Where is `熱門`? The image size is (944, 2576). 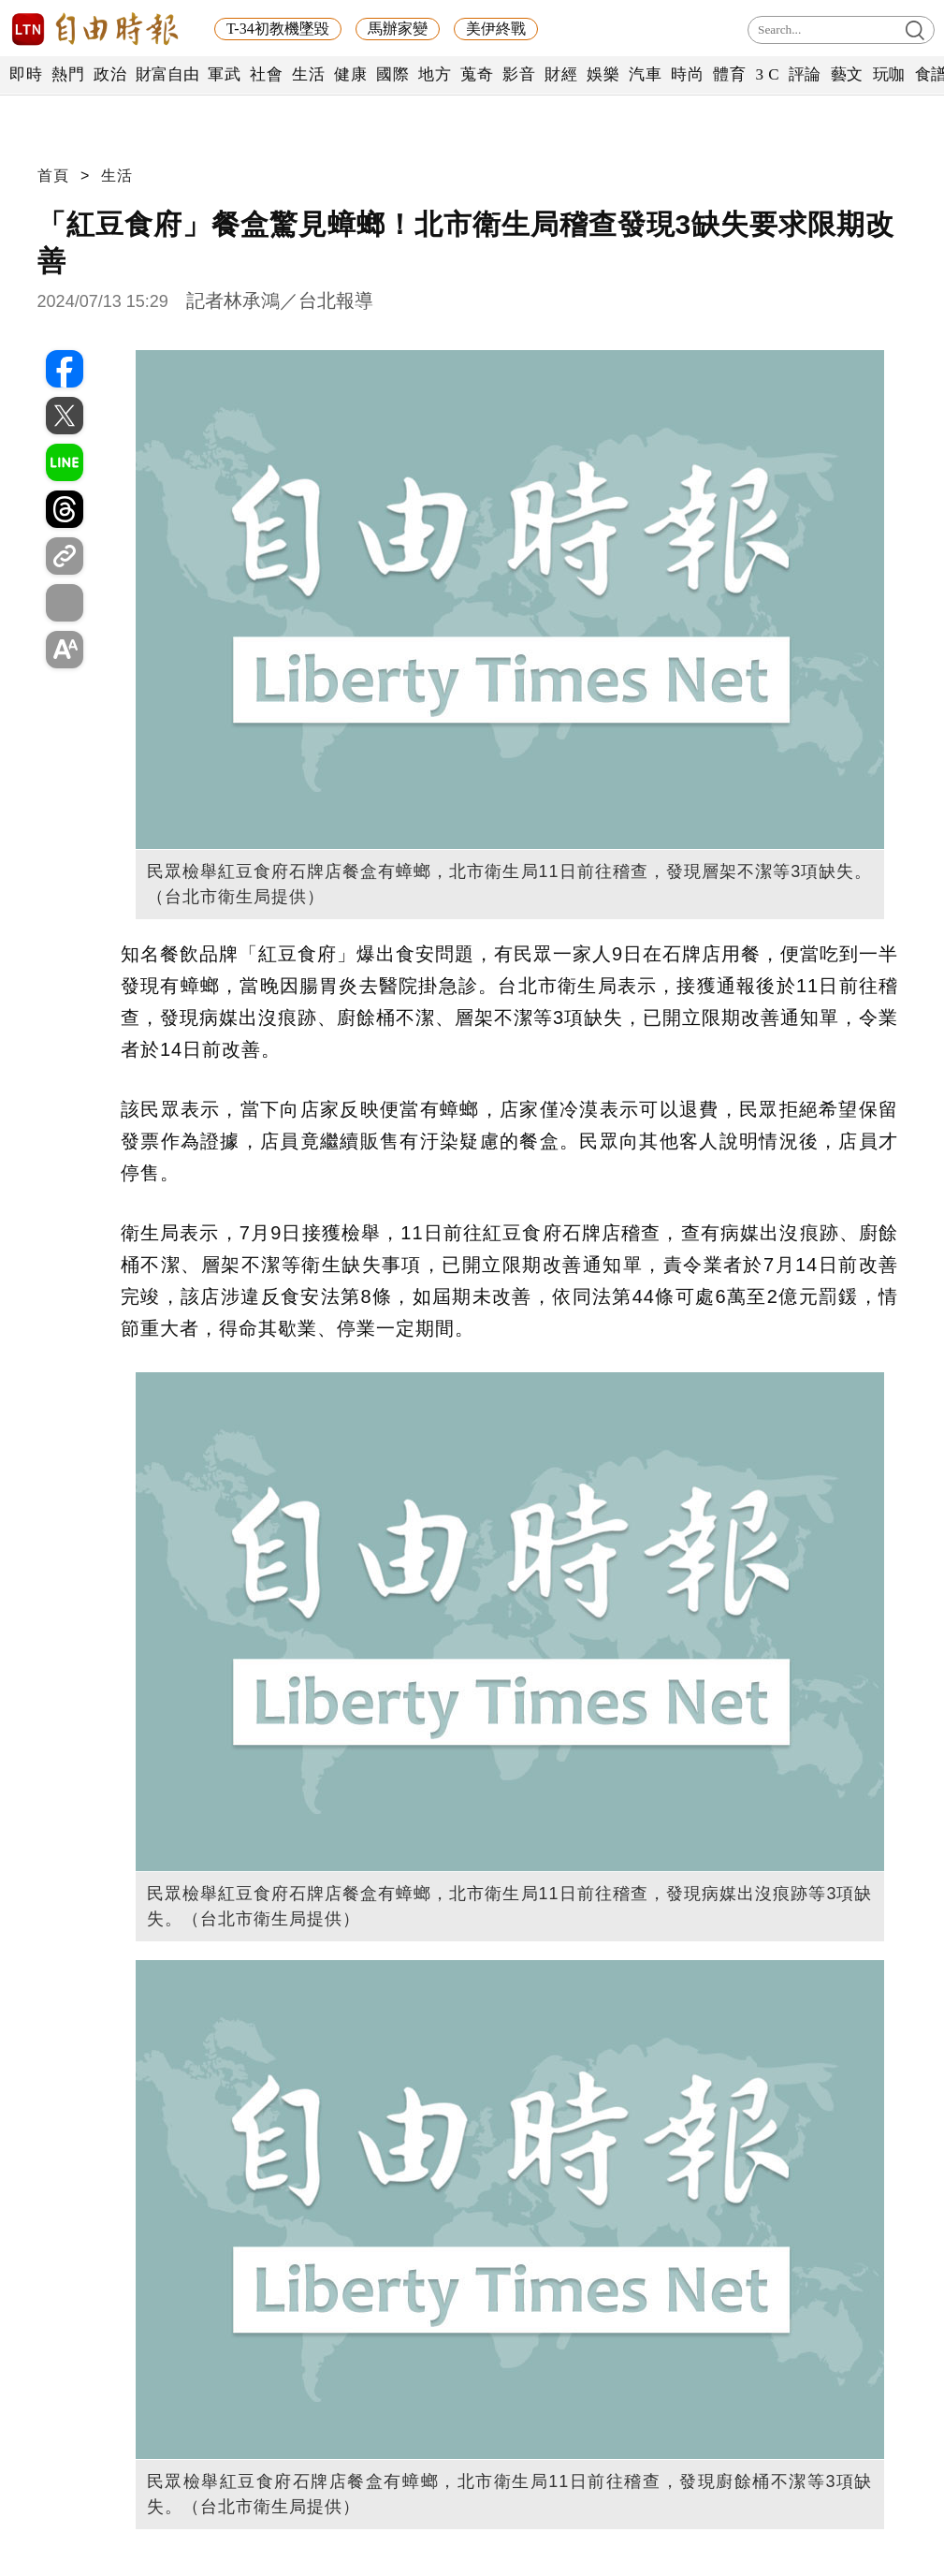
熱門 is located at coordinates (67, 74).